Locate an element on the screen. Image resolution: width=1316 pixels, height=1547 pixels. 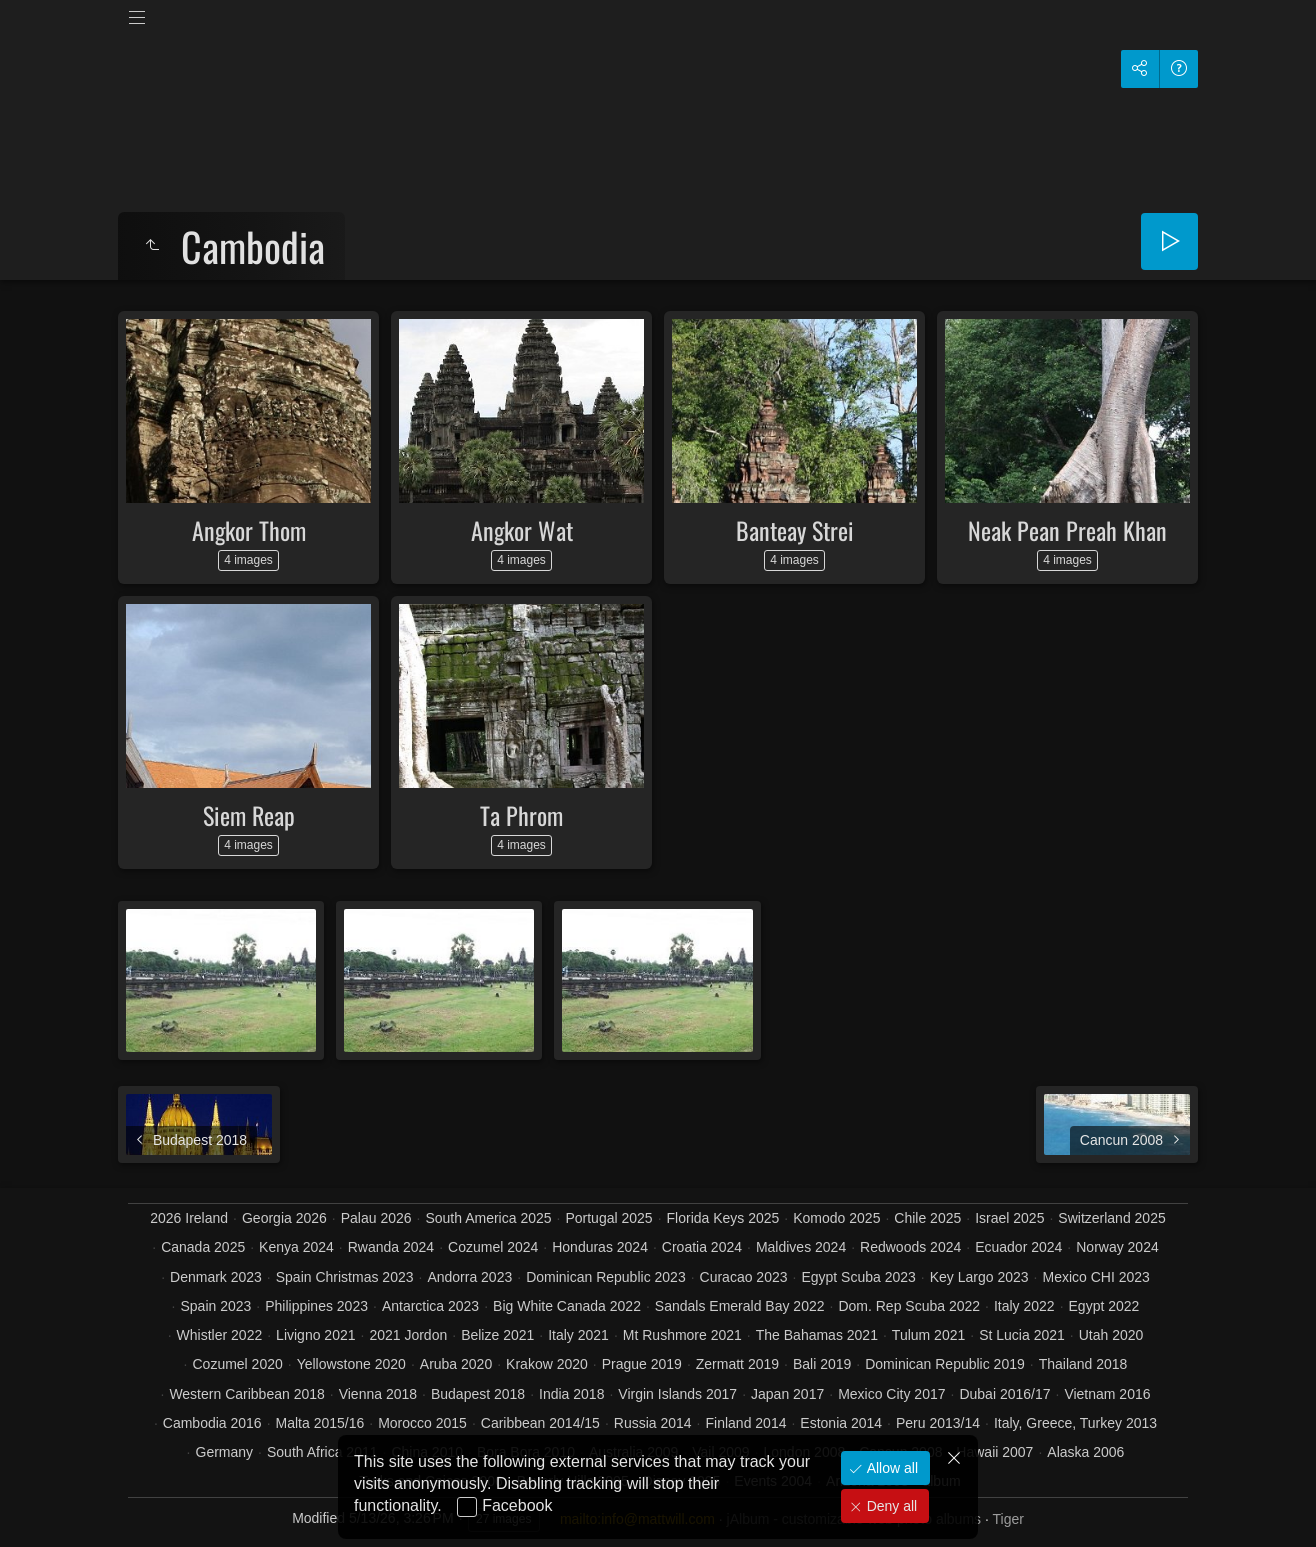
Finland 2014 is located at coordinates (746, 1423).